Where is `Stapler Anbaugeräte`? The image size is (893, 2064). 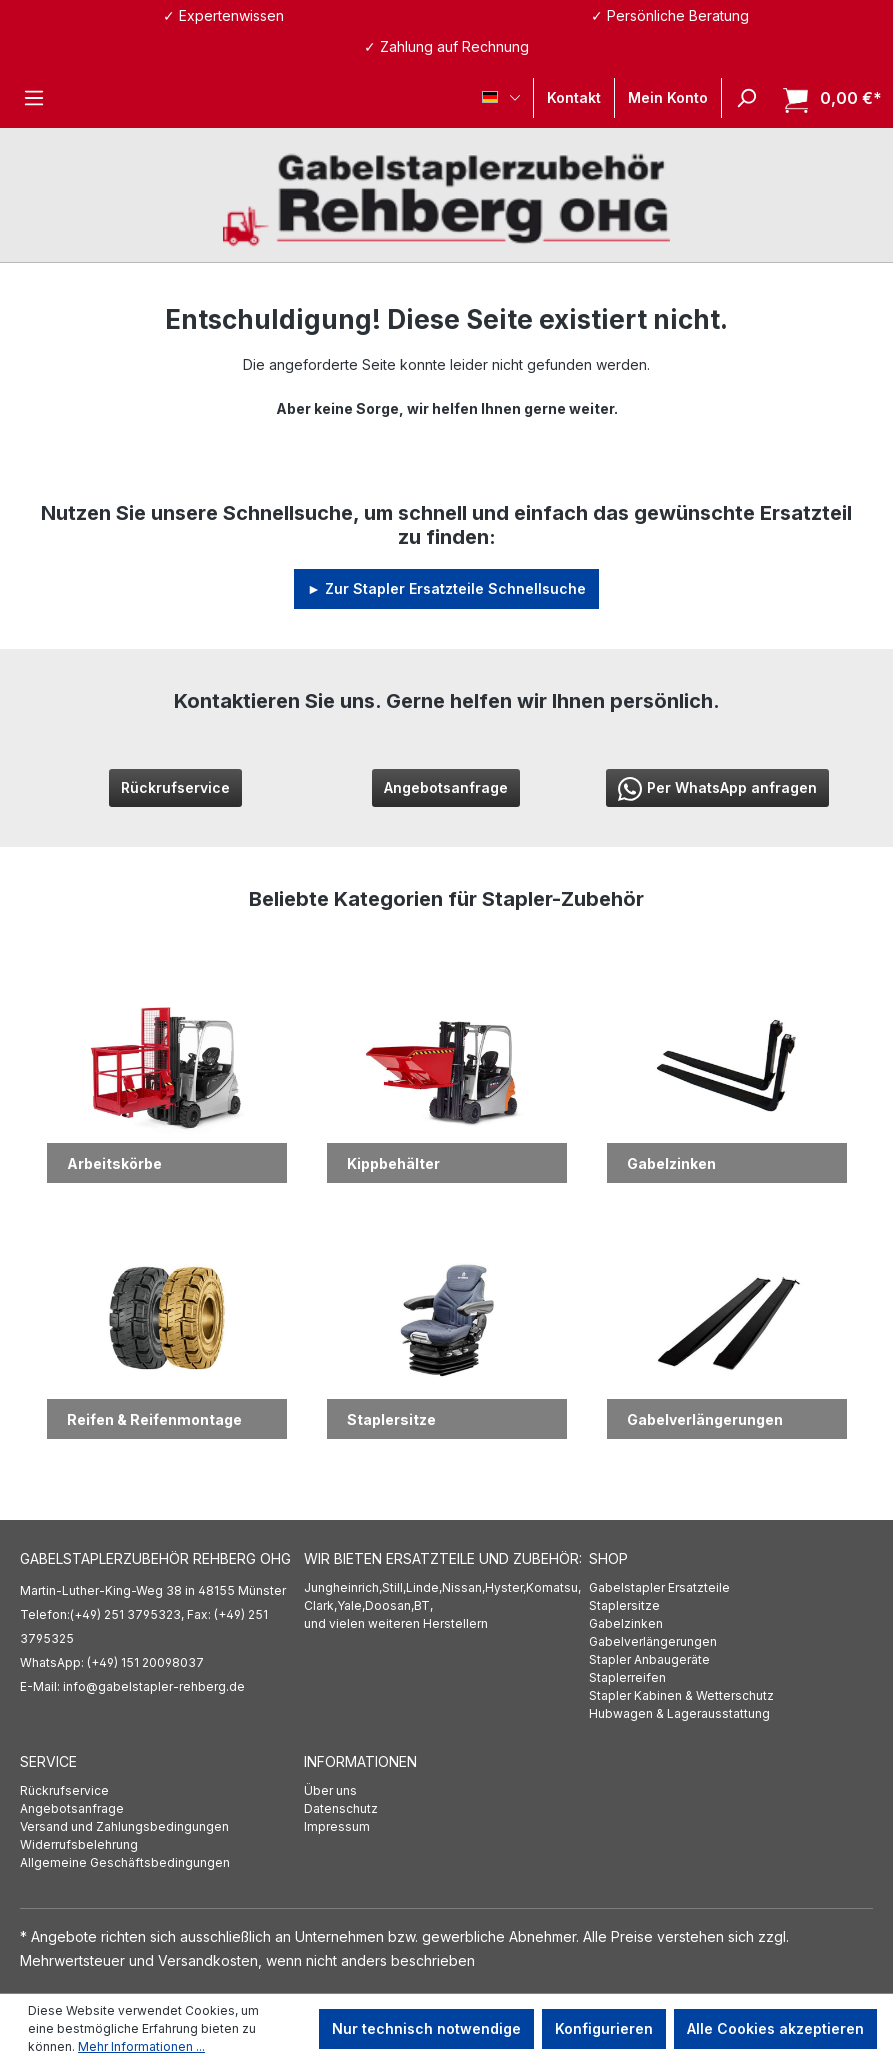
Stapler Anbaugeräte is located at coordinates (649, 1659).